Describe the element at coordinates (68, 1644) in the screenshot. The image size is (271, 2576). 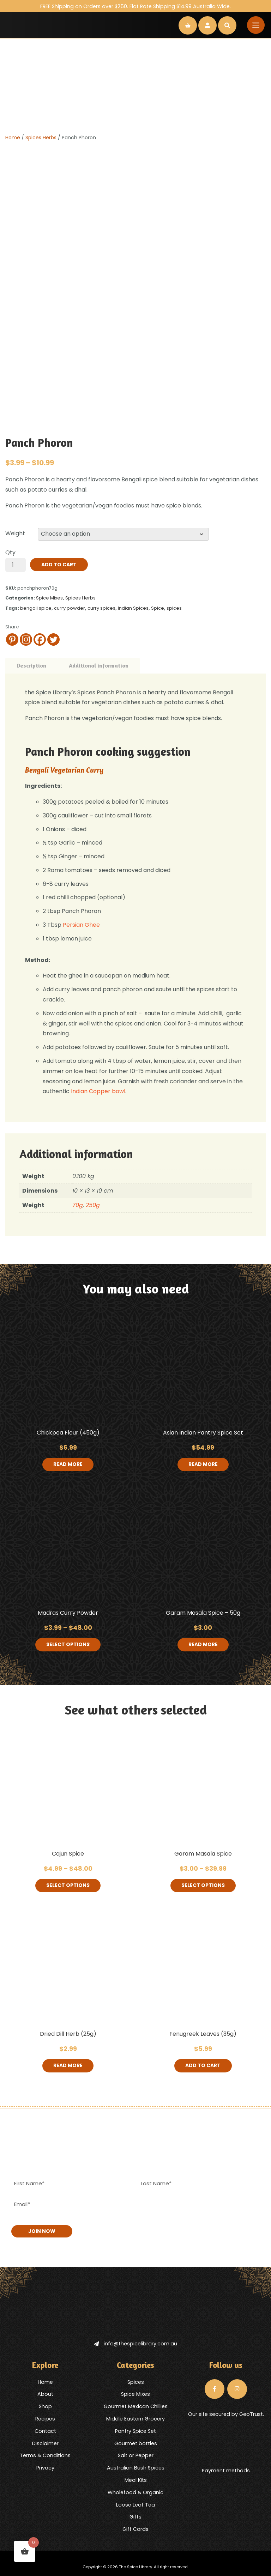
I see `Select options [Select options for “Madras Curry Powder”]` at that location.